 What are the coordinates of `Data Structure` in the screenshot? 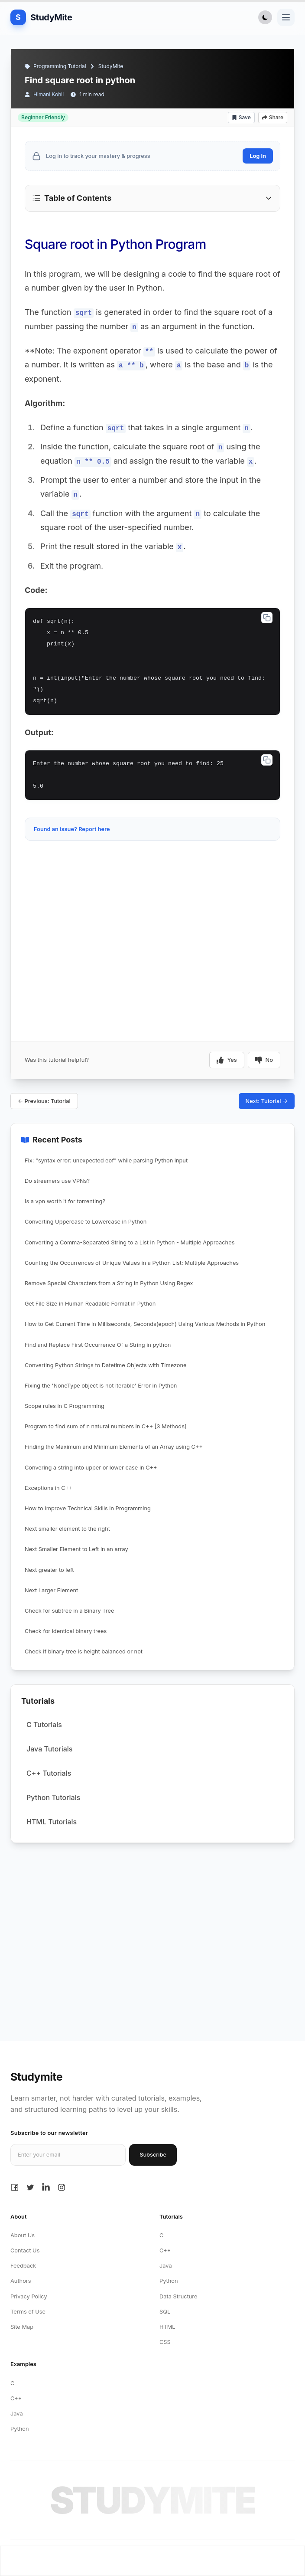 It's located at (178, 2296).